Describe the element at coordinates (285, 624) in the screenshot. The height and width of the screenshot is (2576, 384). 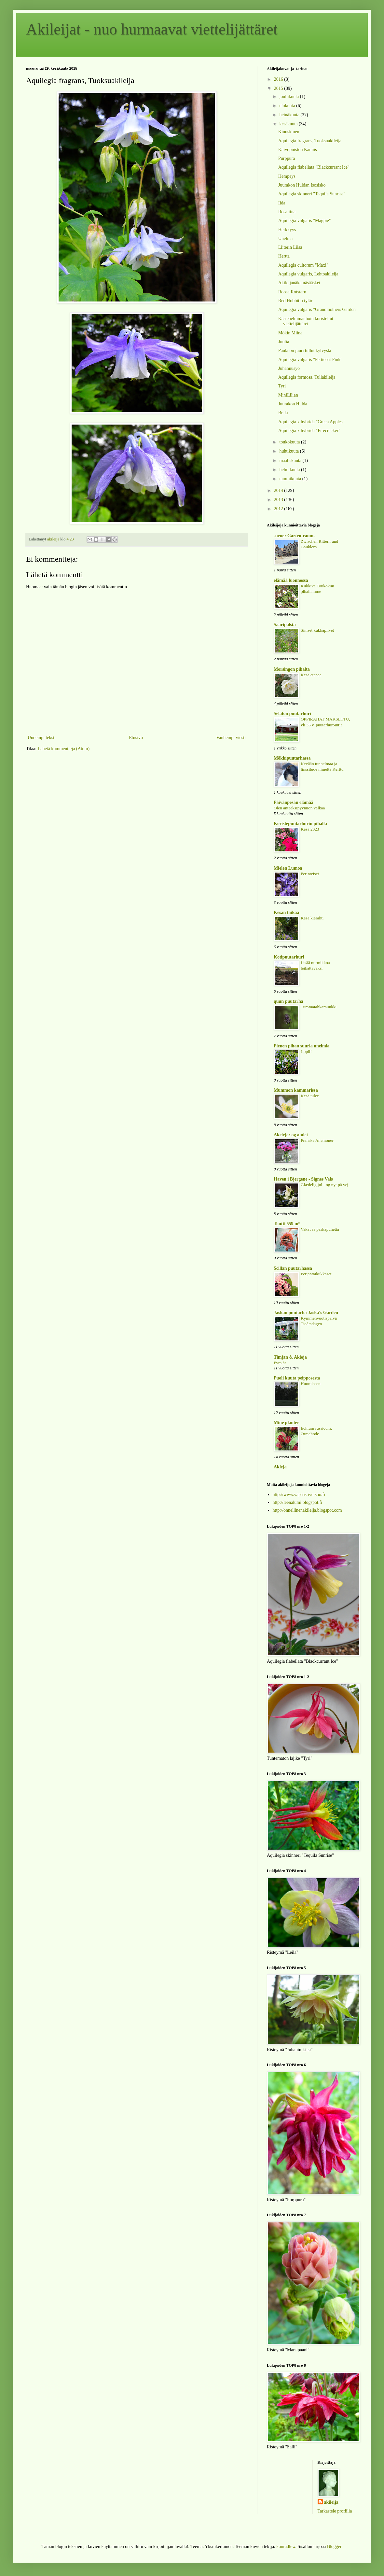
I see `Saaripalsta` at that location.